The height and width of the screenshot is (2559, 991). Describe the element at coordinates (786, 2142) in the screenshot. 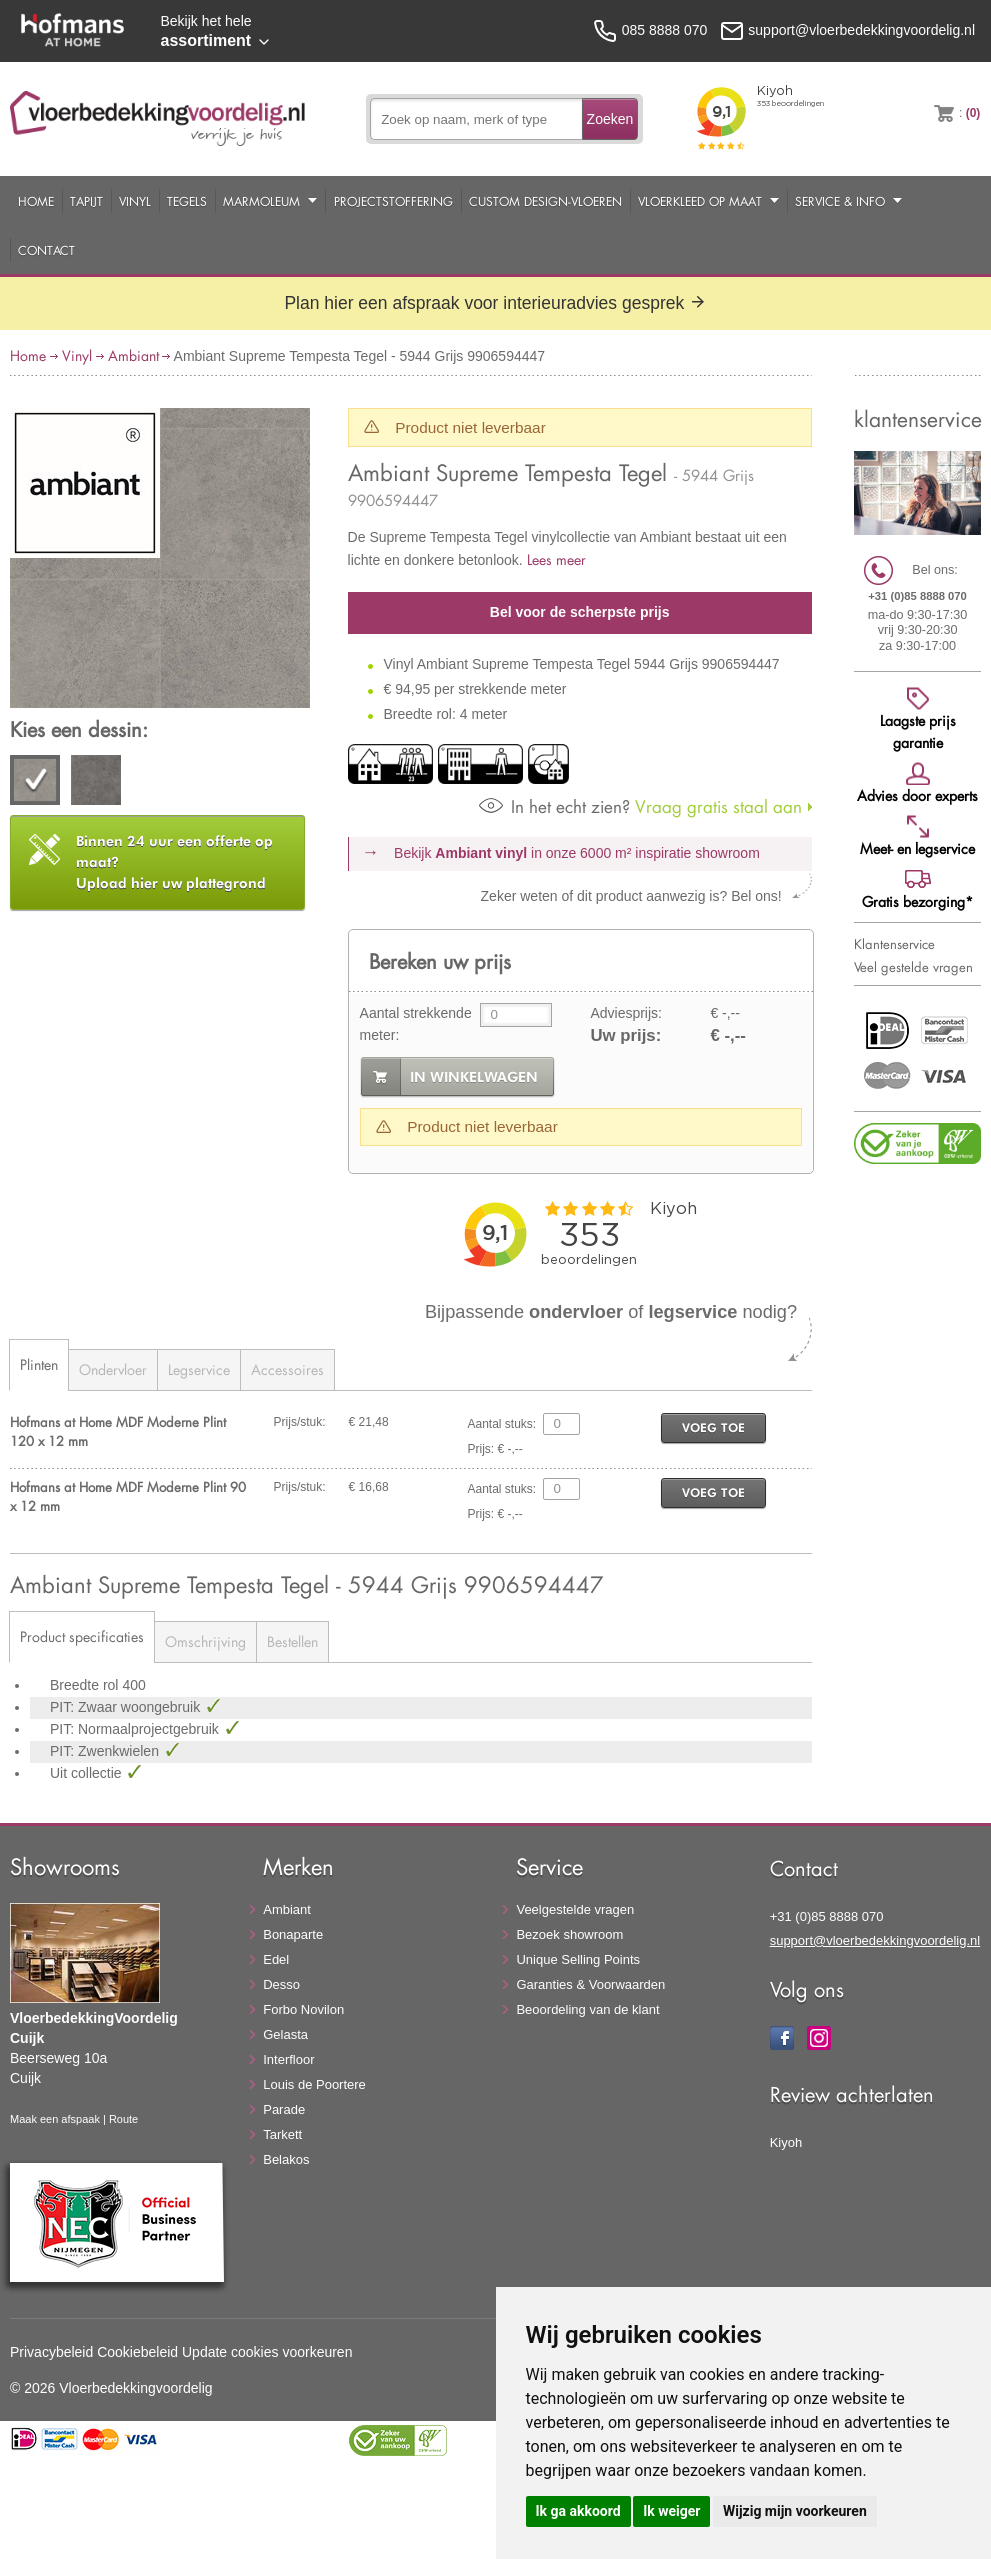

I see `Kiyoh` at that location.